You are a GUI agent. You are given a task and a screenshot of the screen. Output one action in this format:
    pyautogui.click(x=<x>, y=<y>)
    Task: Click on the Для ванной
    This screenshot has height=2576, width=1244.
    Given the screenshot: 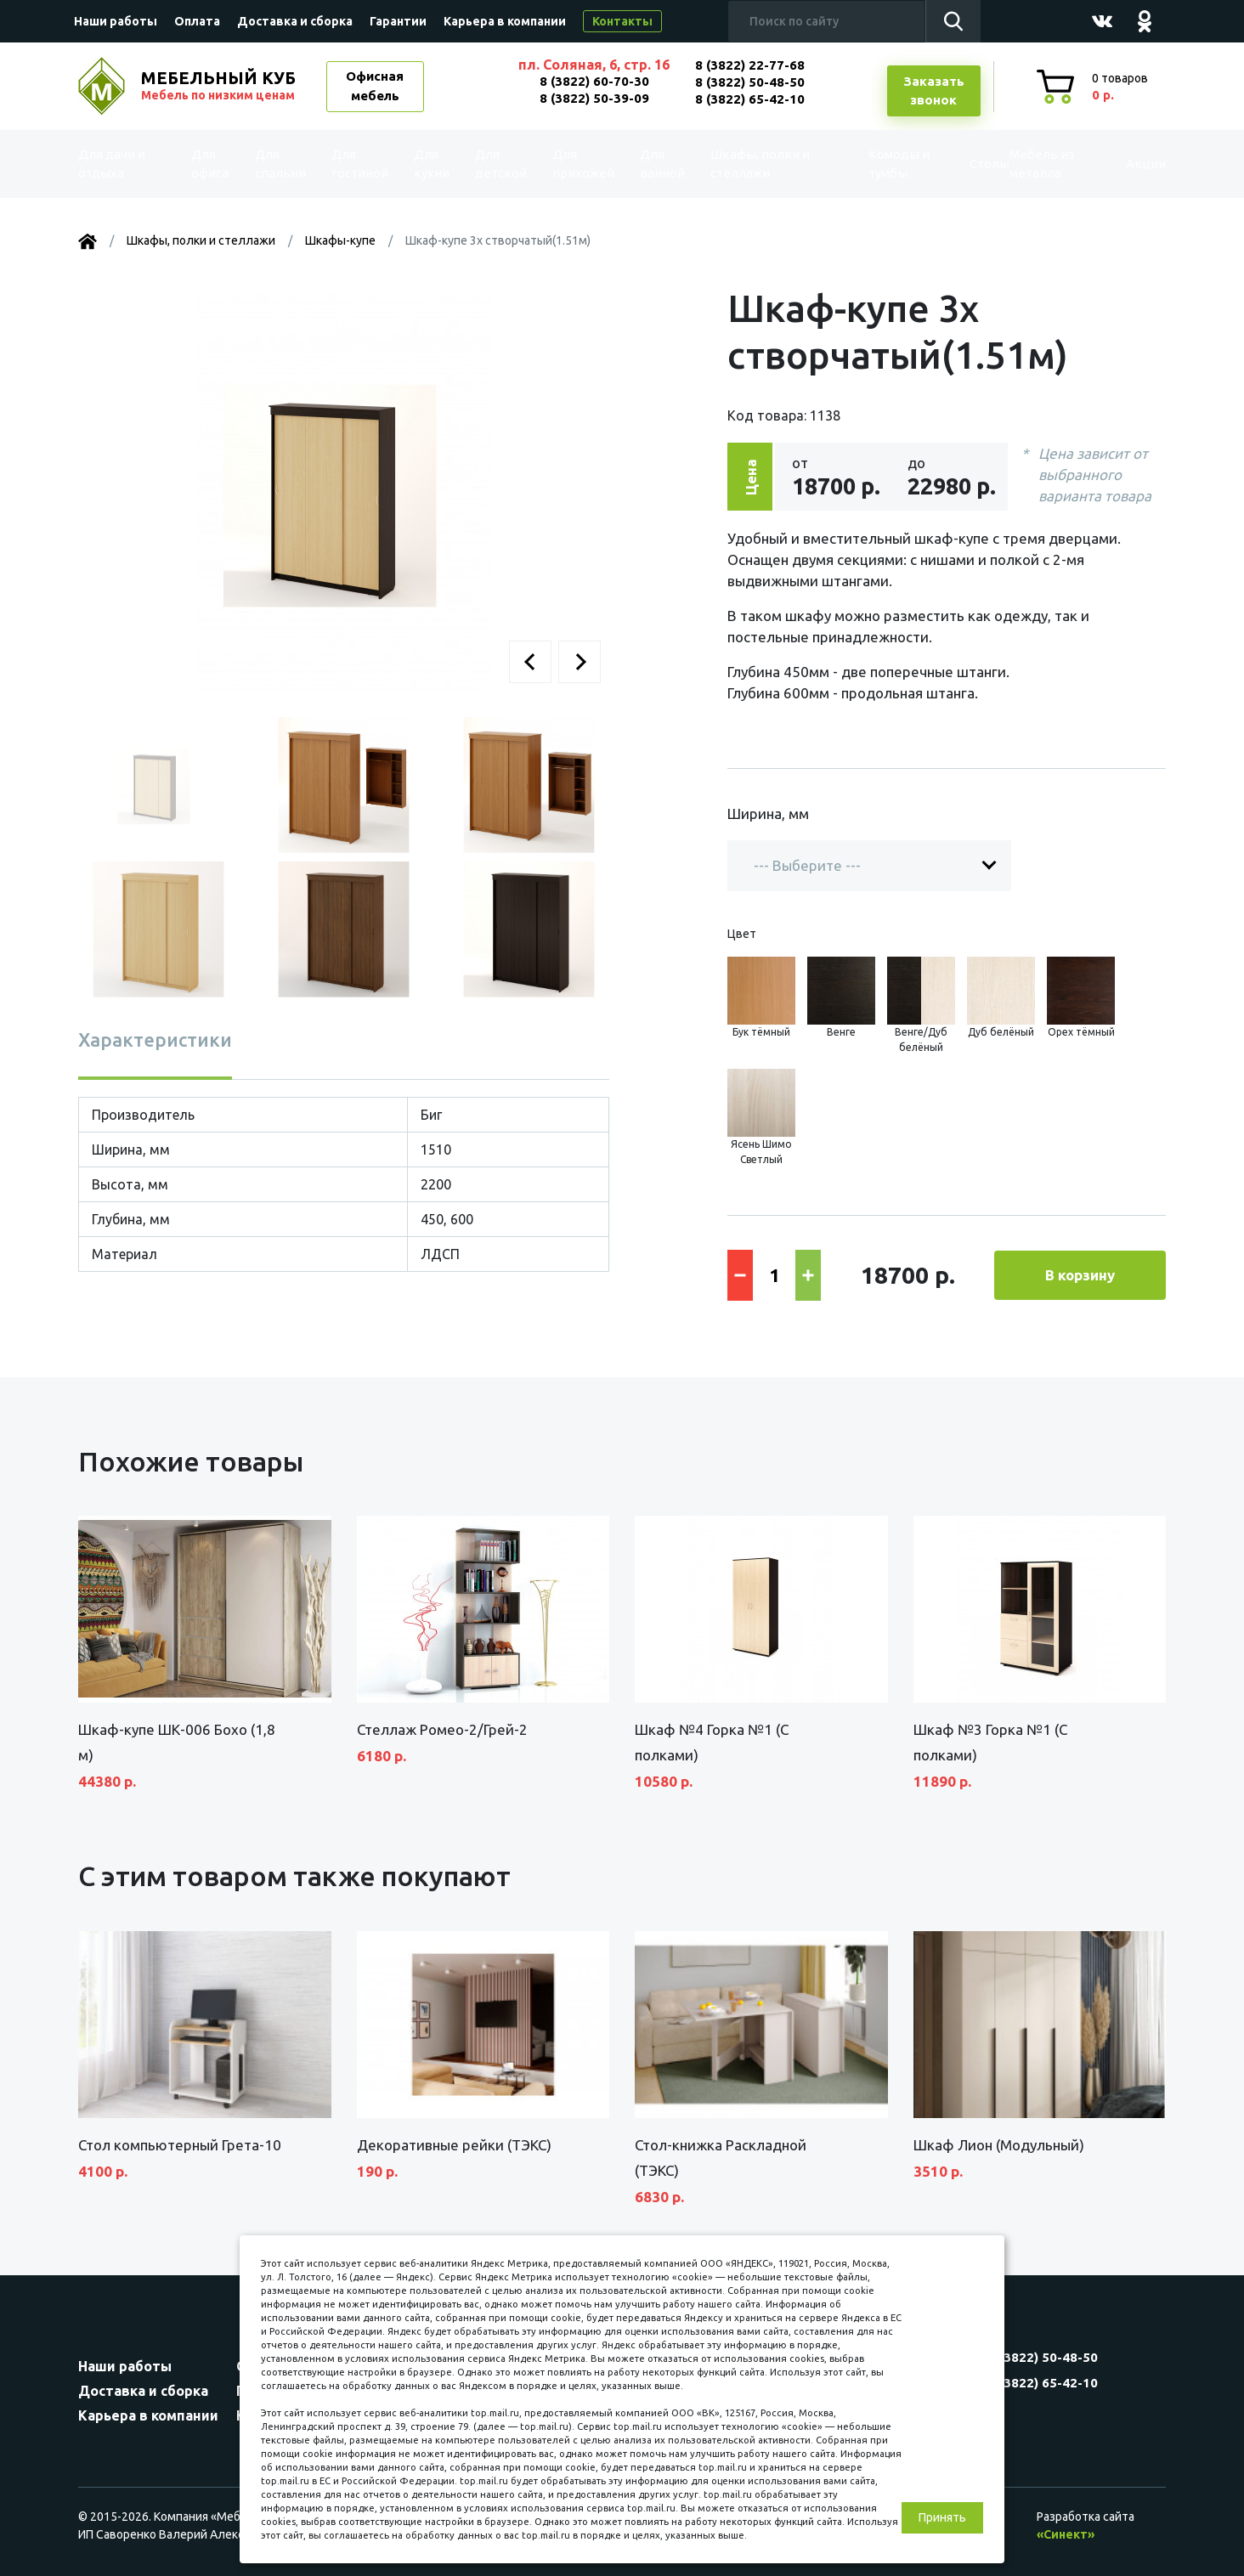 What is the action you would take?
    pyautogui.click(x=653, y=164)
    